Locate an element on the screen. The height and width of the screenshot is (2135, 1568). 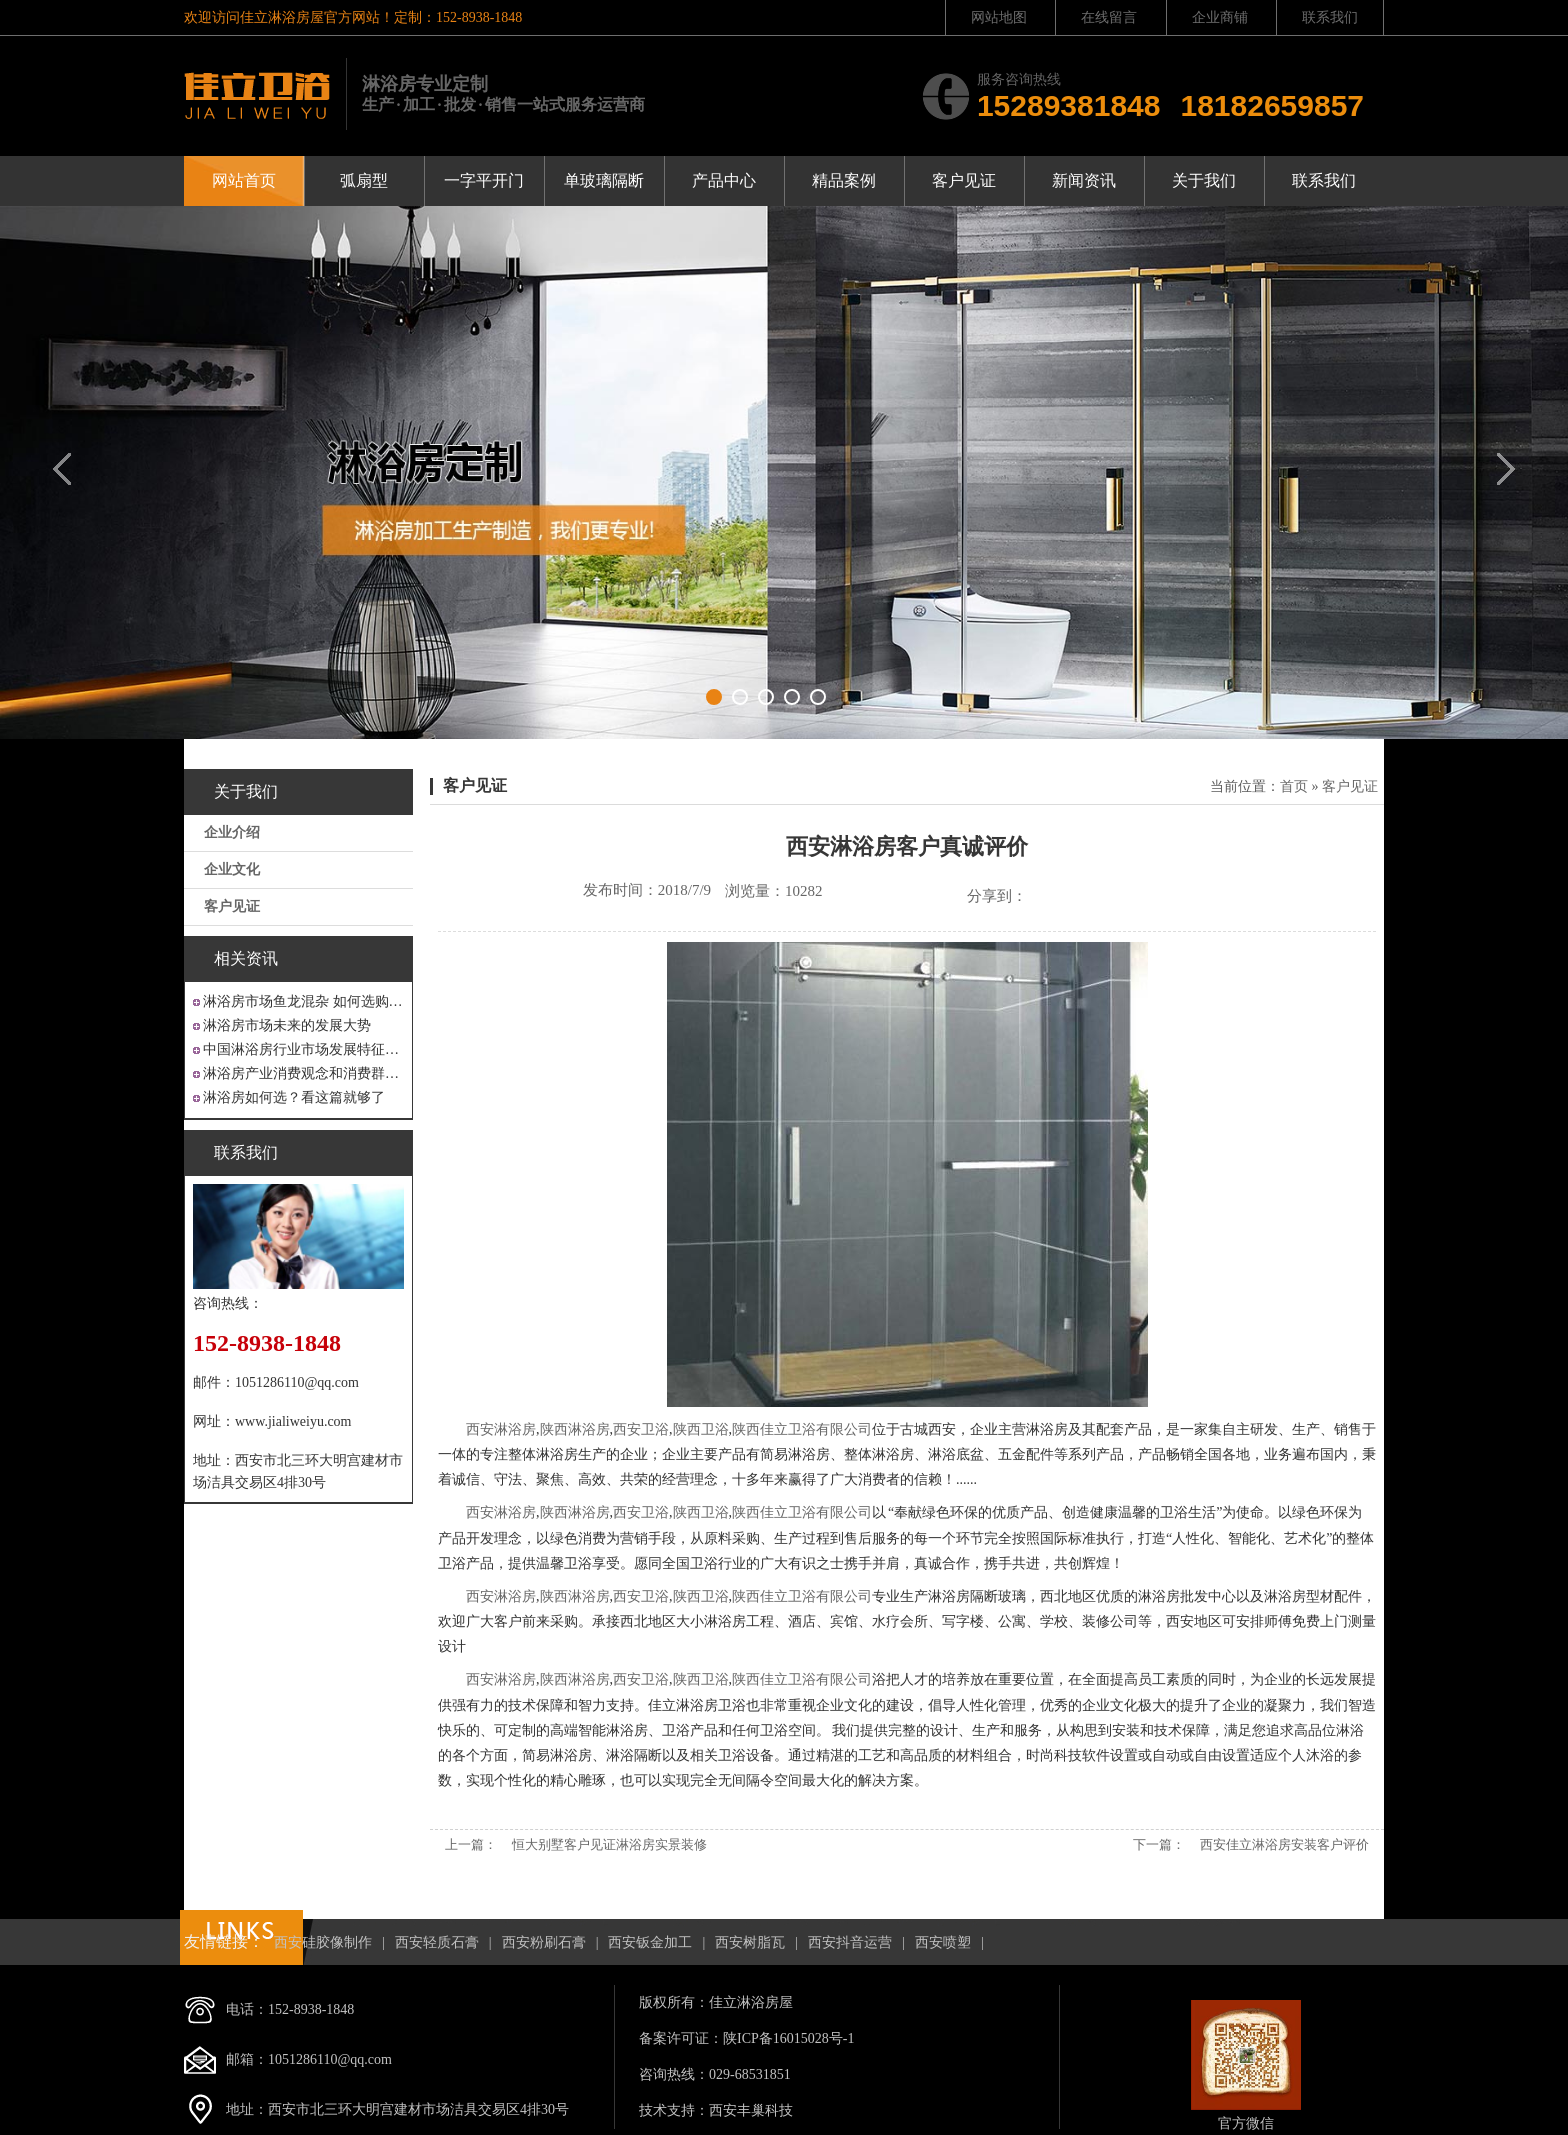
弧扇型 is located at coordinates (364, 180).